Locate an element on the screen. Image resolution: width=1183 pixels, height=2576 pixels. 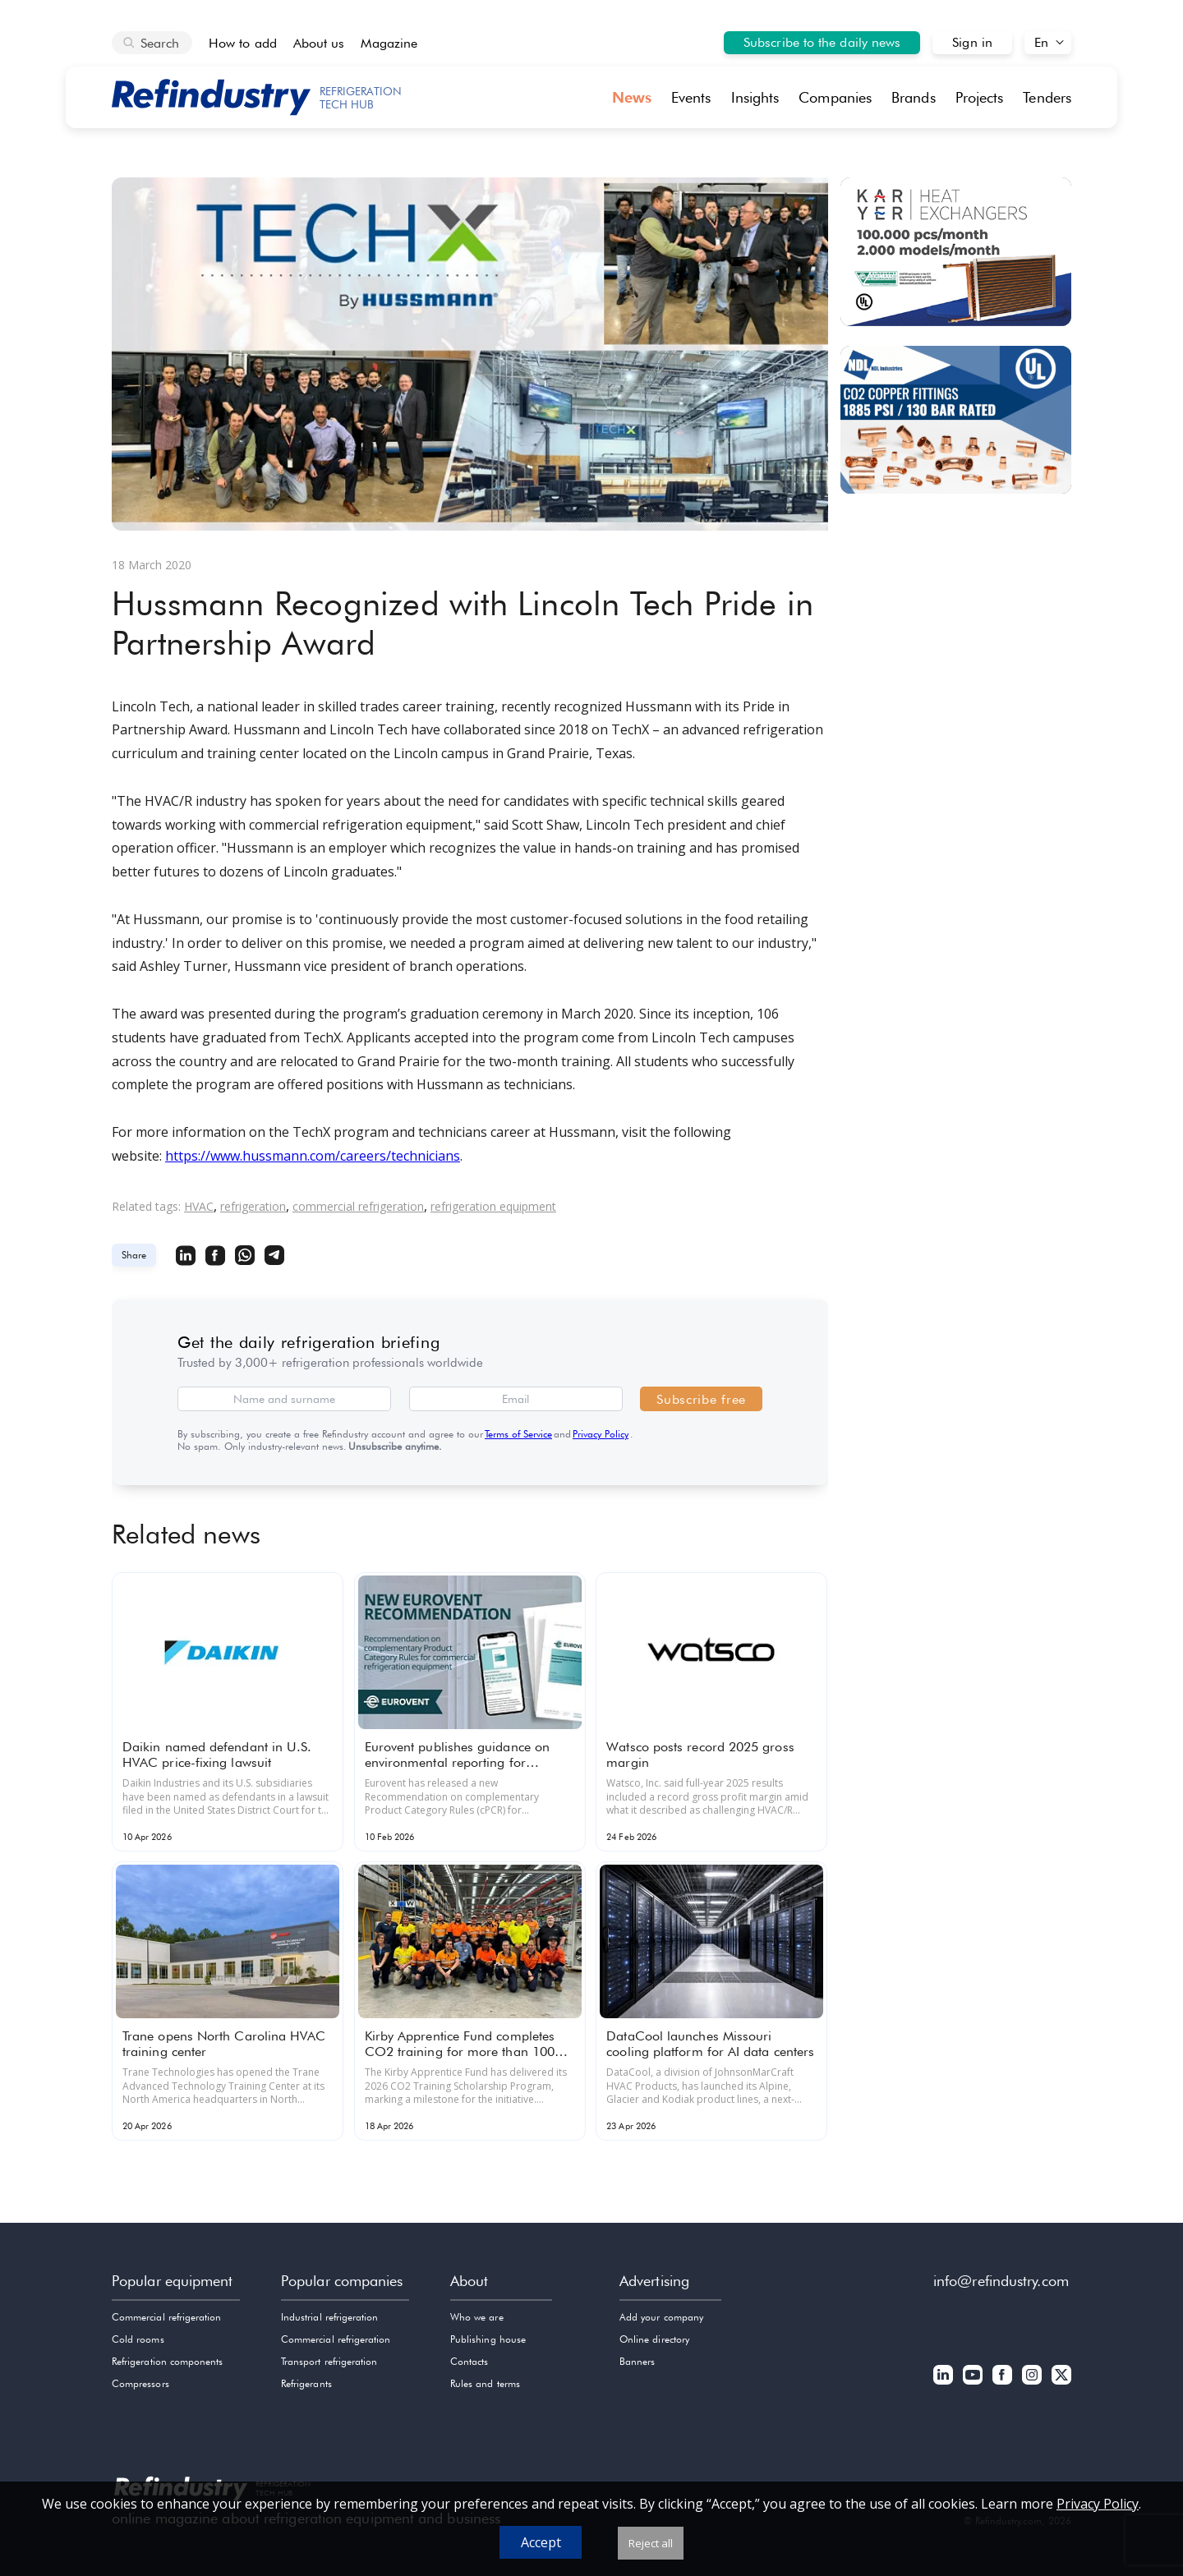
Refrigerants is located at coordinates (306, 2383).